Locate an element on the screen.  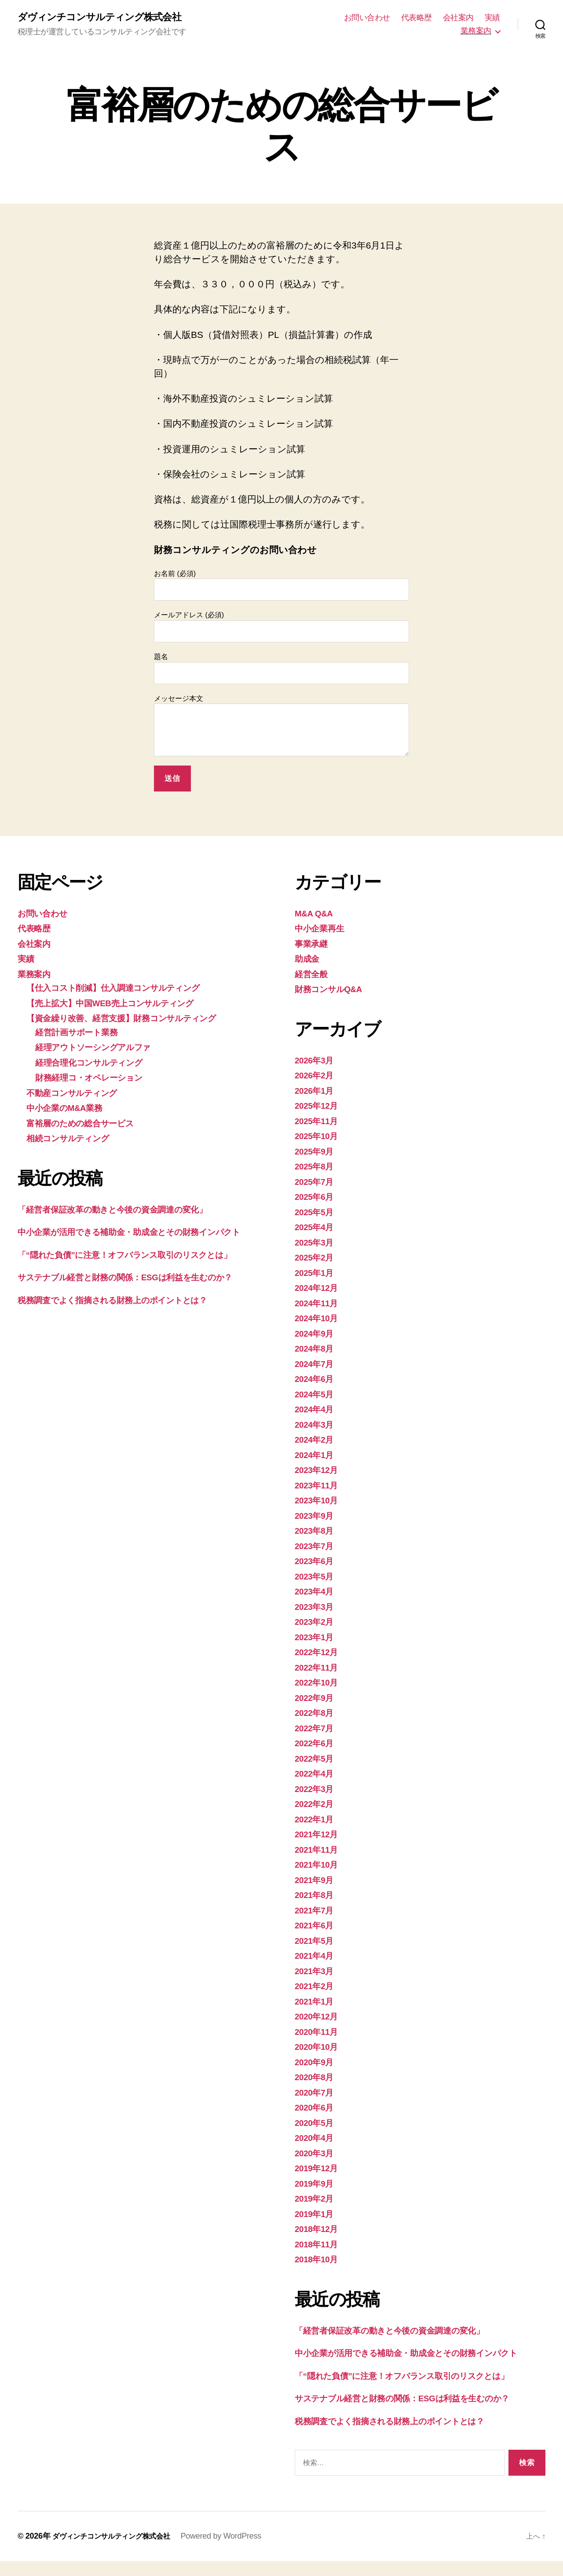
2025年11月 is located at coordinates (319, 1122).